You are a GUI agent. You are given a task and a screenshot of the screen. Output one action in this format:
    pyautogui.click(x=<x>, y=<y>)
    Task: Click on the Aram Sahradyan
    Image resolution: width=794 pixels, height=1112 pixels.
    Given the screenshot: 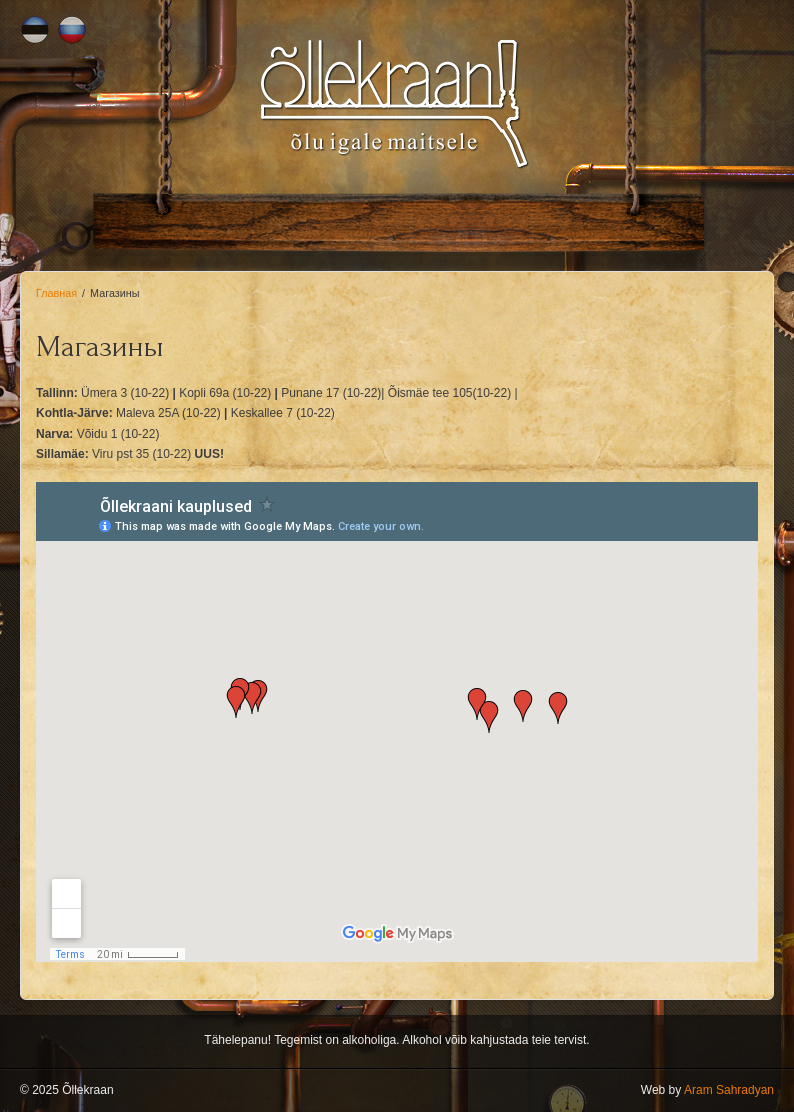 What is the action you would take?
    pyautogui.click(x=729, y=1090)
    